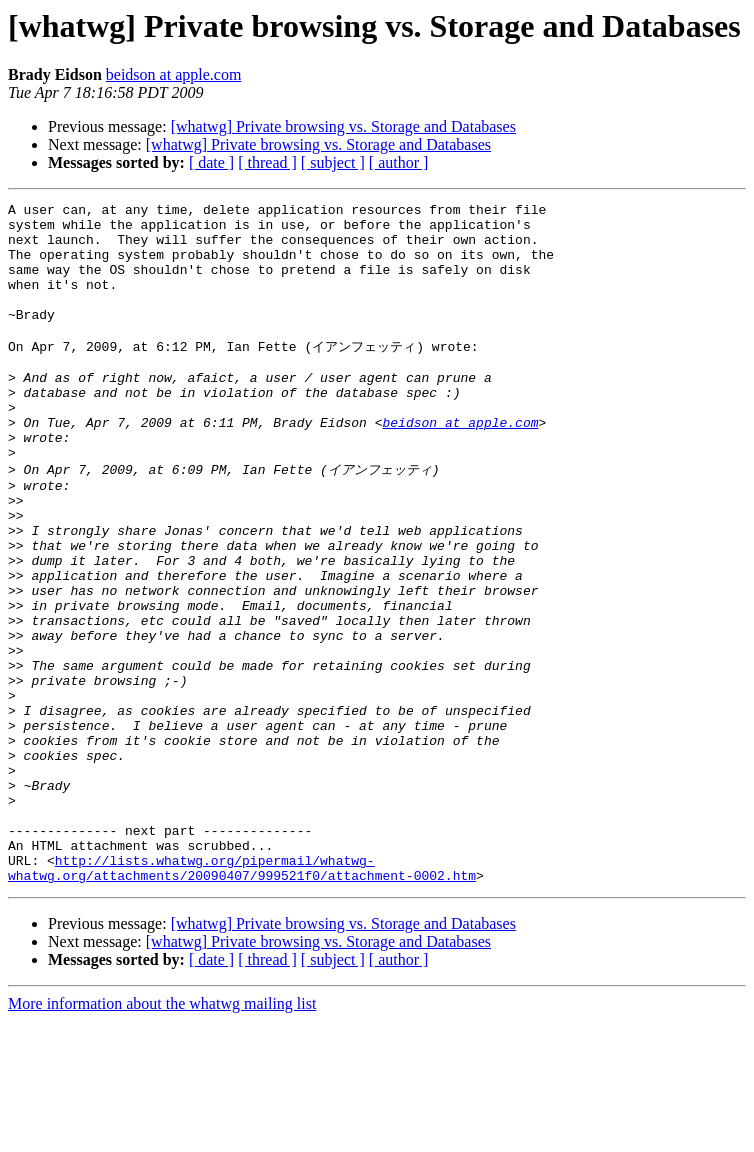 The width and height of the screenshot is (754, 1152). I want to click on More information about the whatwg mailing list, so click(162, 1134).